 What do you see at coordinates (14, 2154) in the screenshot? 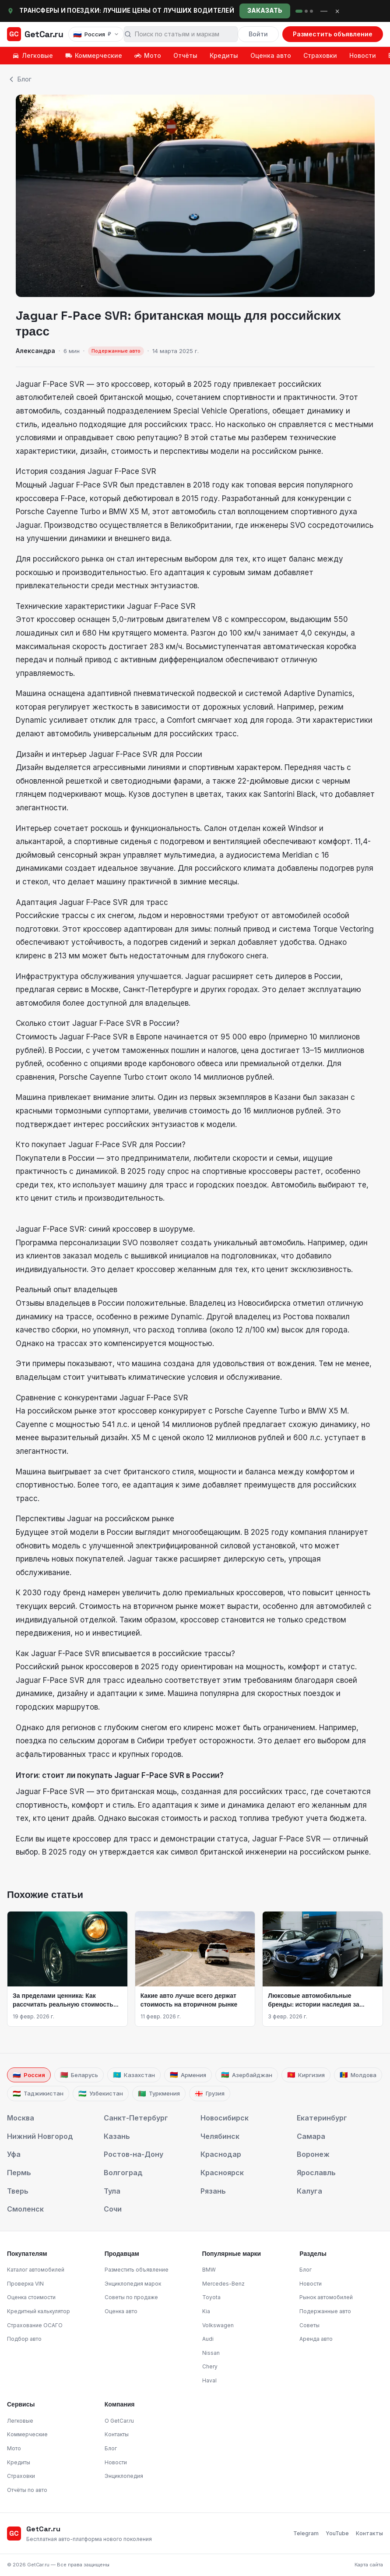
I see `Уфа` at bounding box center [14, 2154].